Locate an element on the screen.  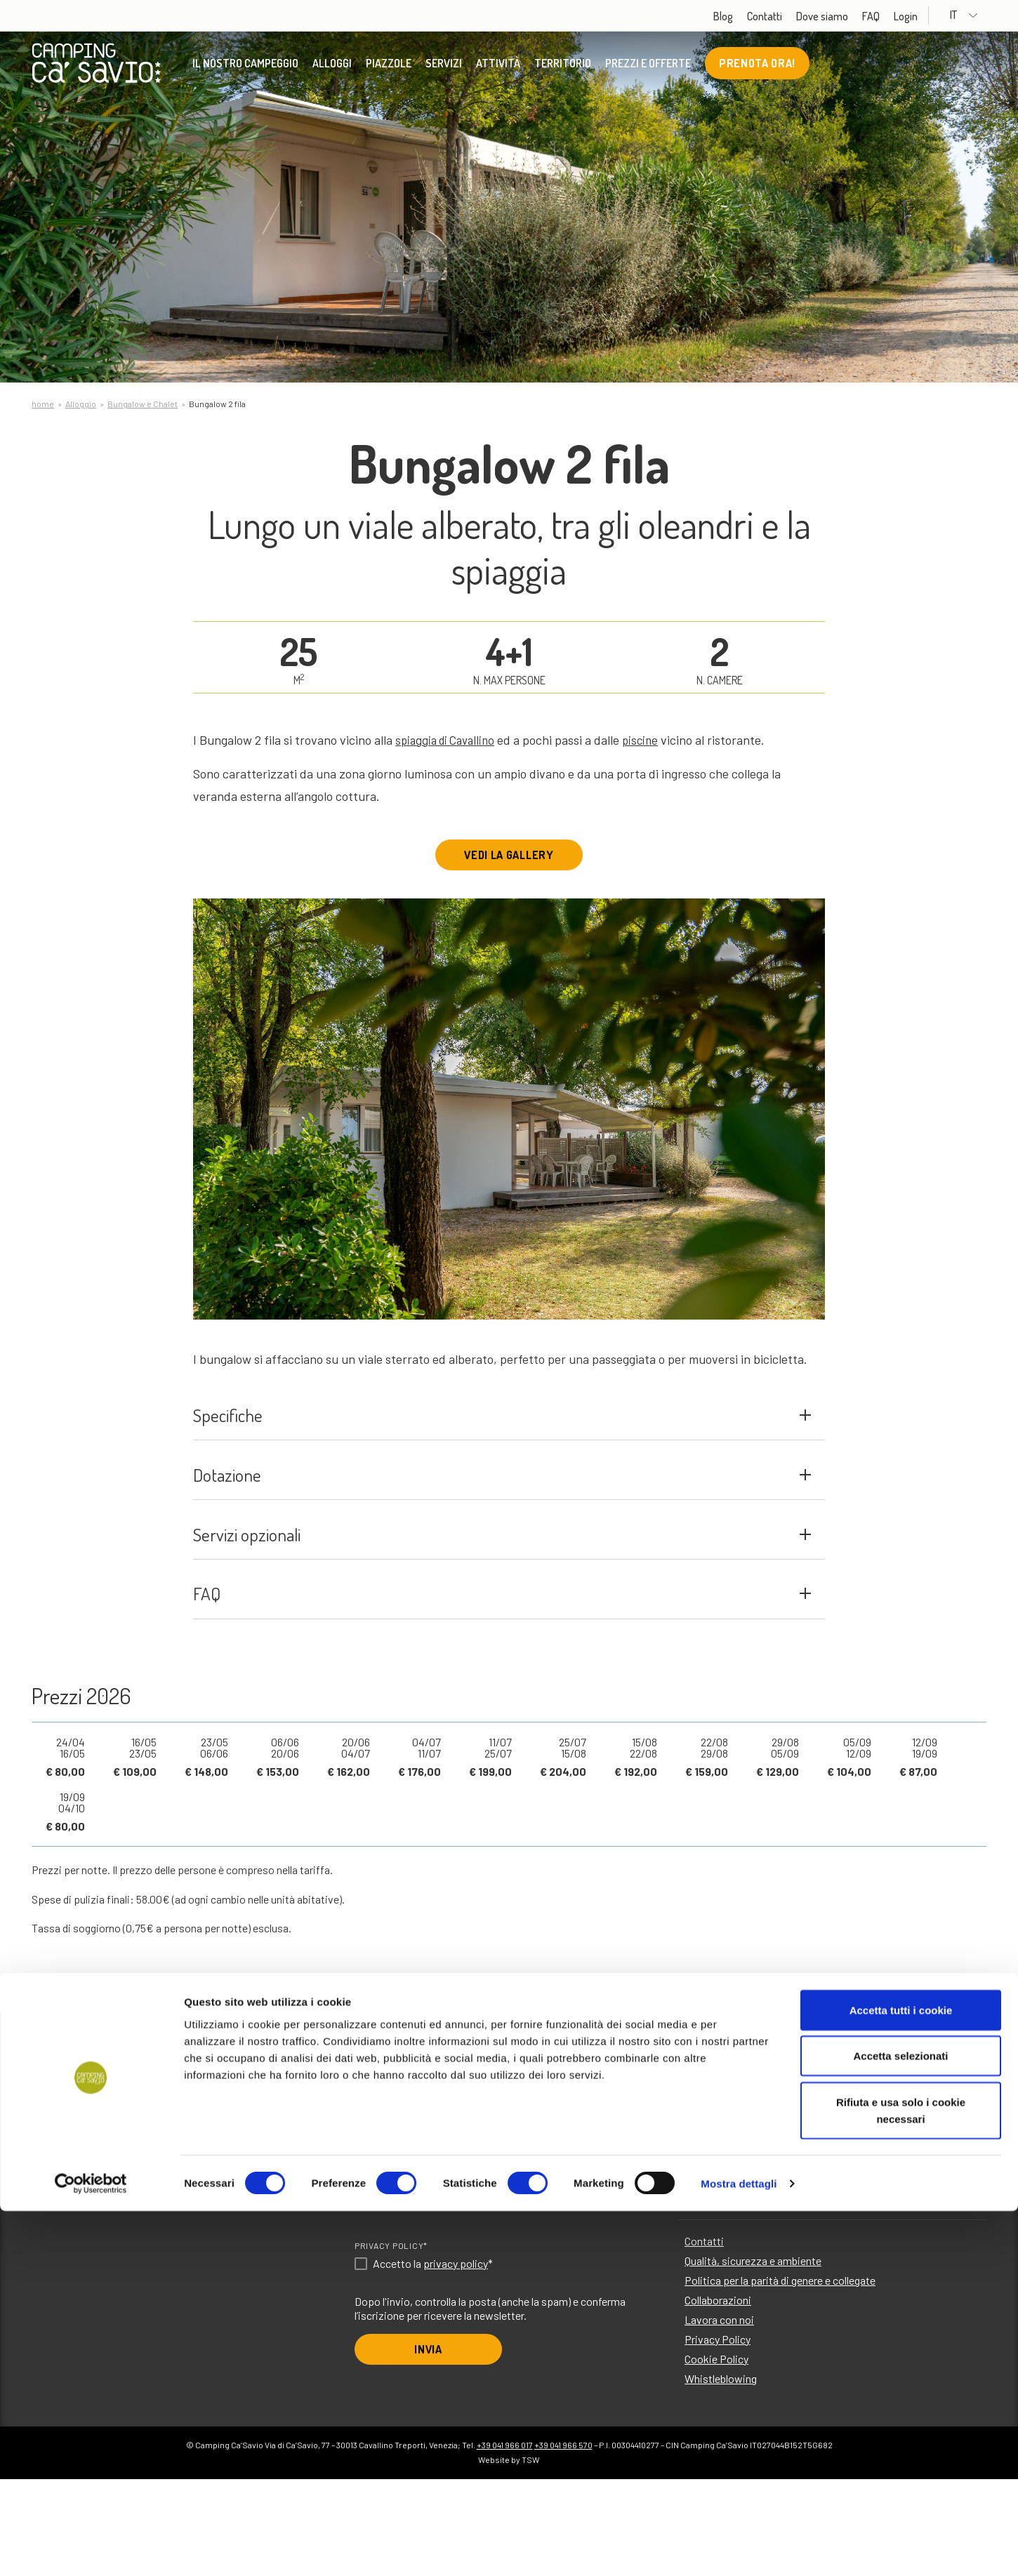
DE is located at coordinates (488, 2296).